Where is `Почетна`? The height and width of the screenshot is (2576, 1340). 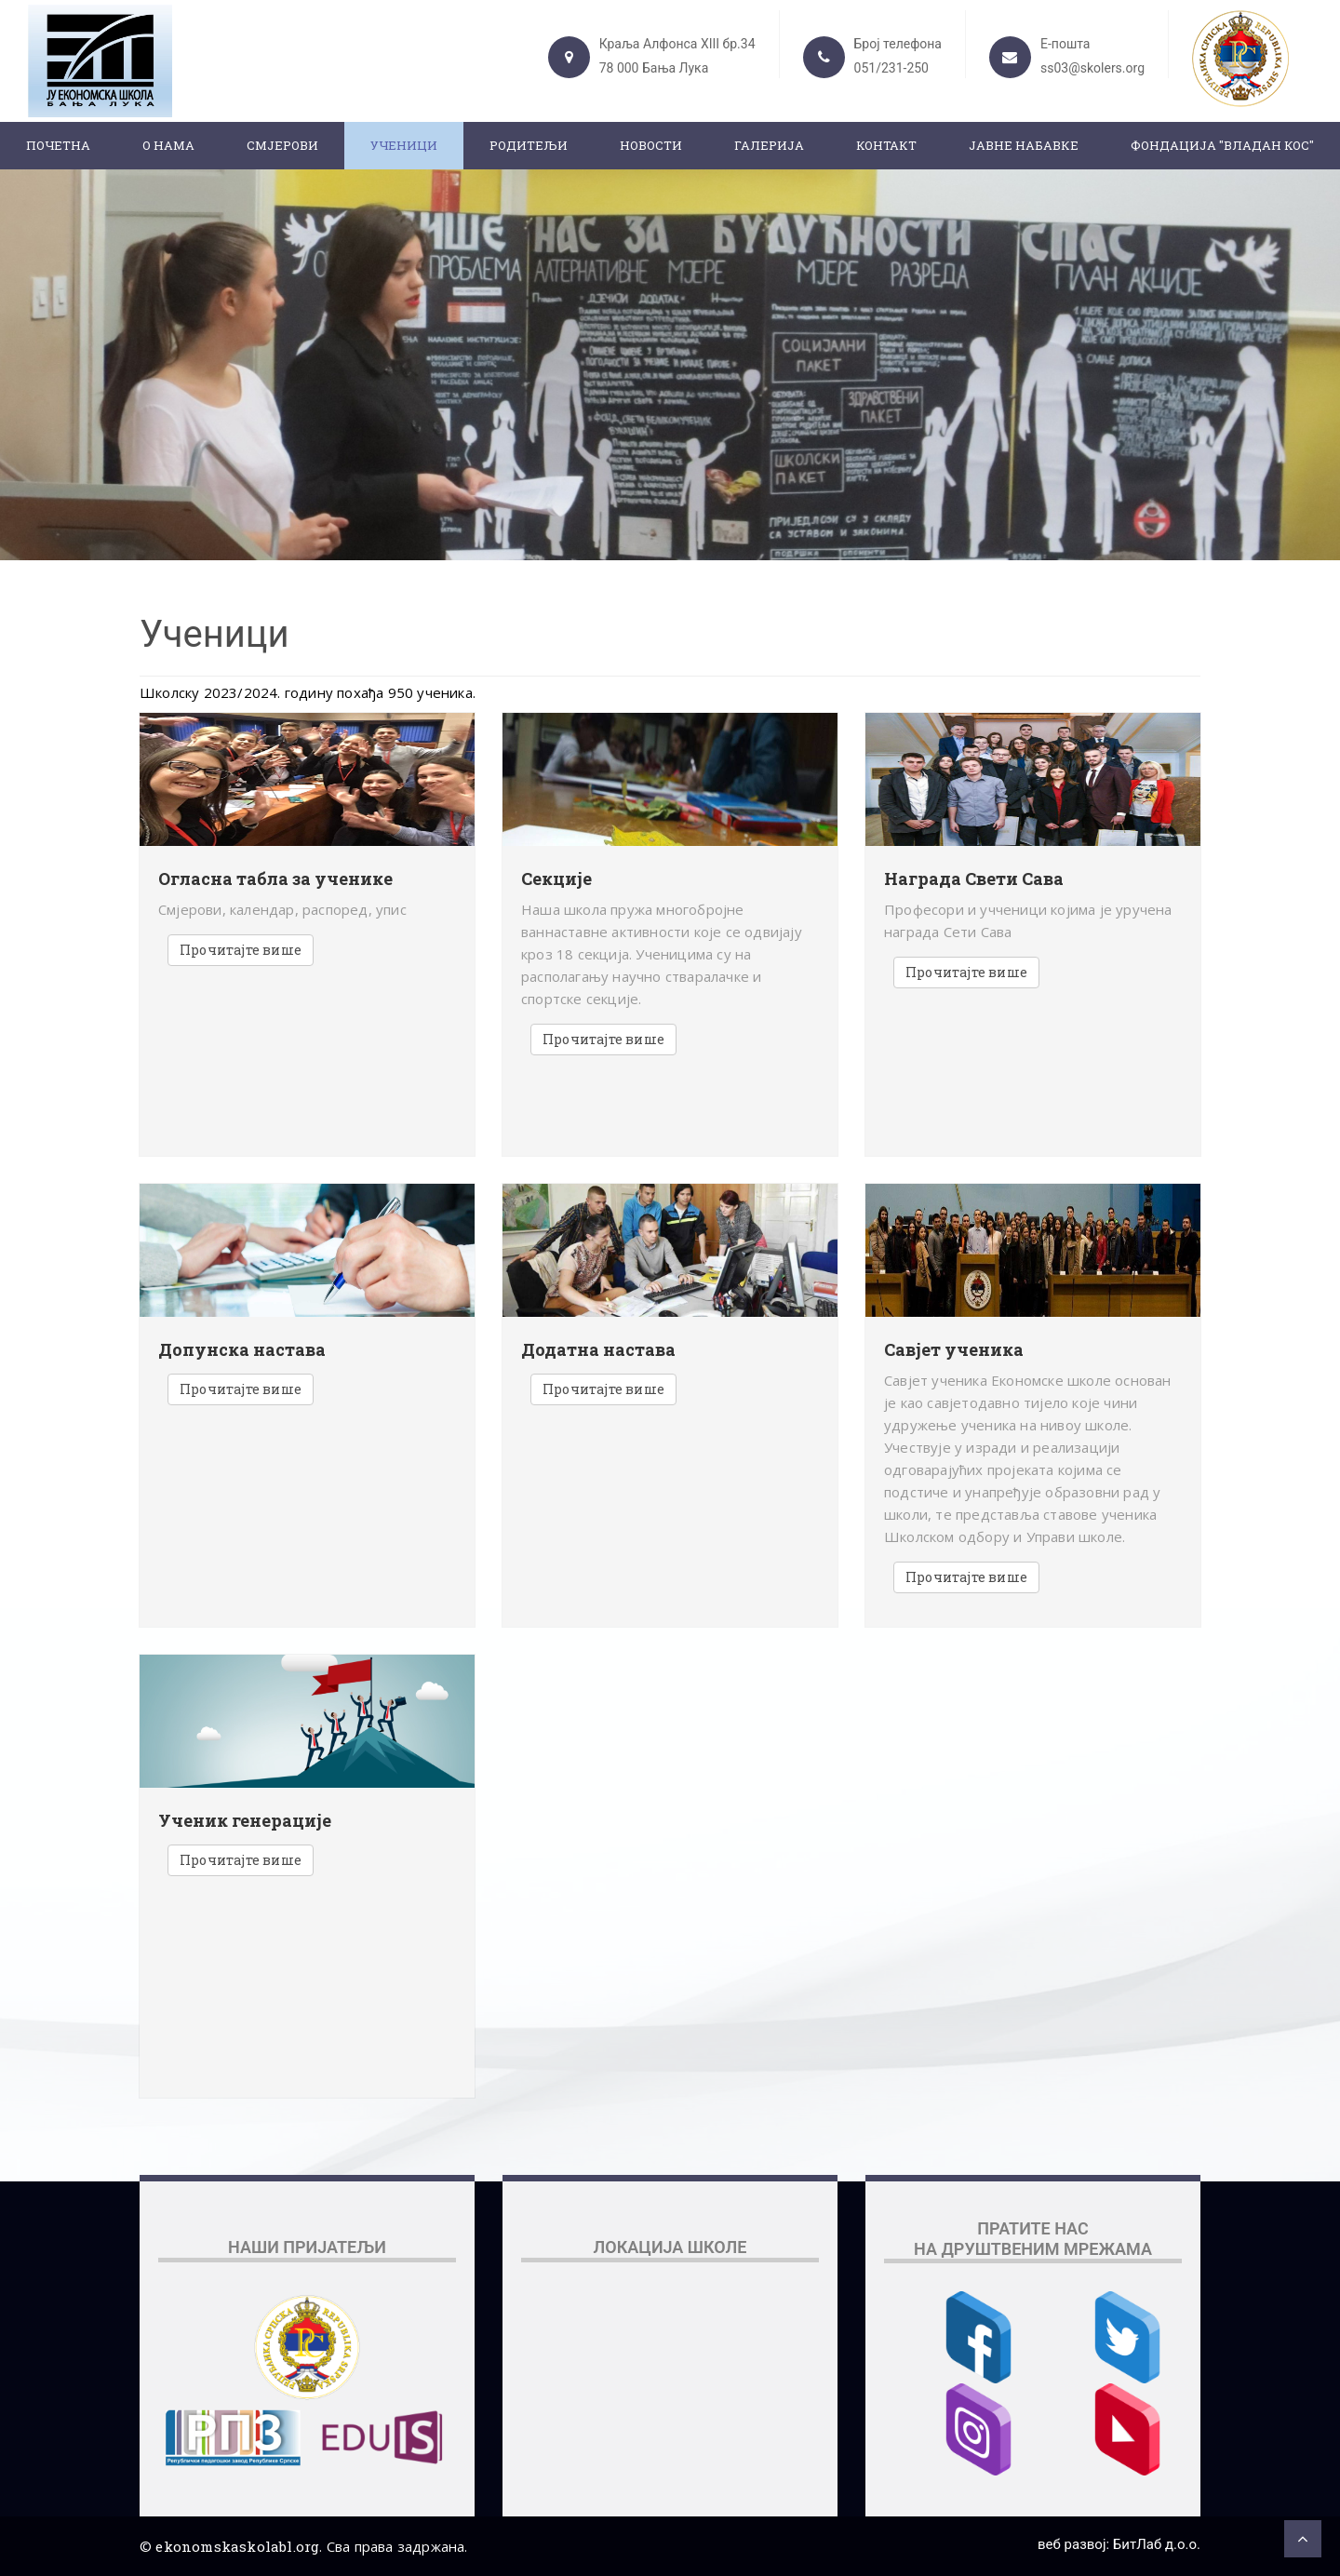 Почетна is located at coordinates (58, 145).